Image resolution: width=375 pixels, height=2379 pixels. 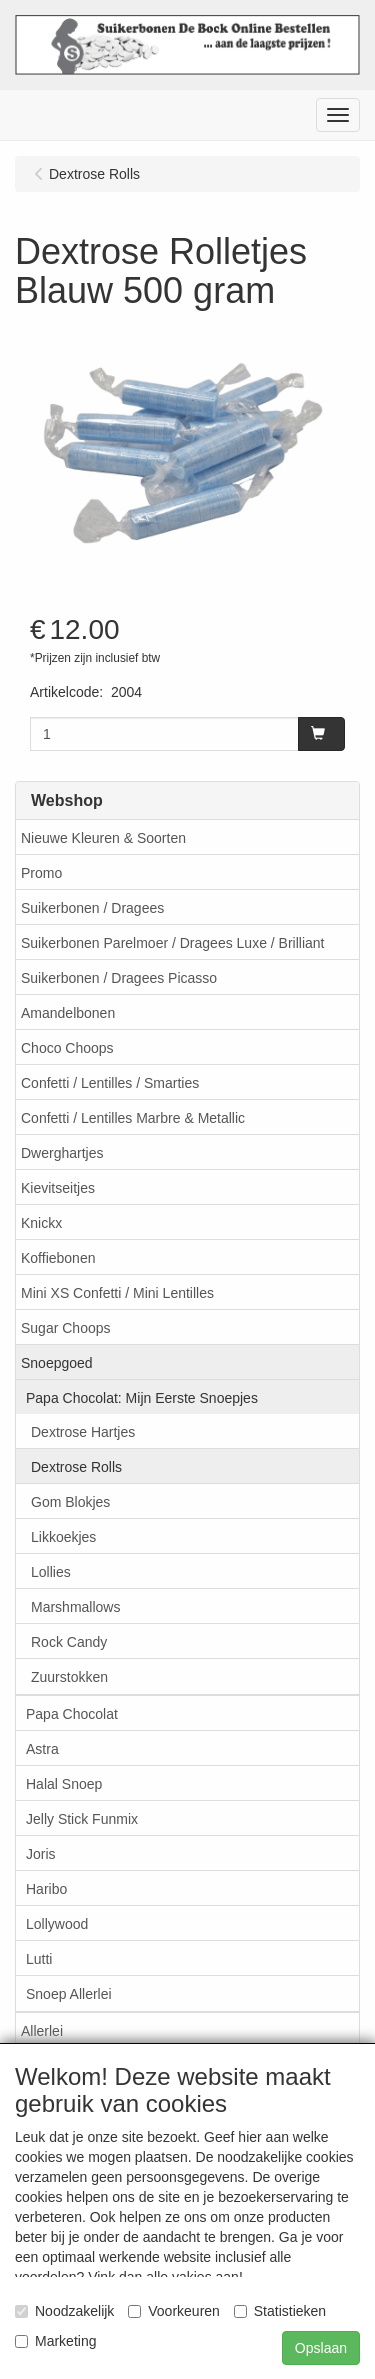 What do you see at coordinates (92, 908) in the screenshot?
I see `Suikerbonen / Dragees` at bounding box center [92, 908].